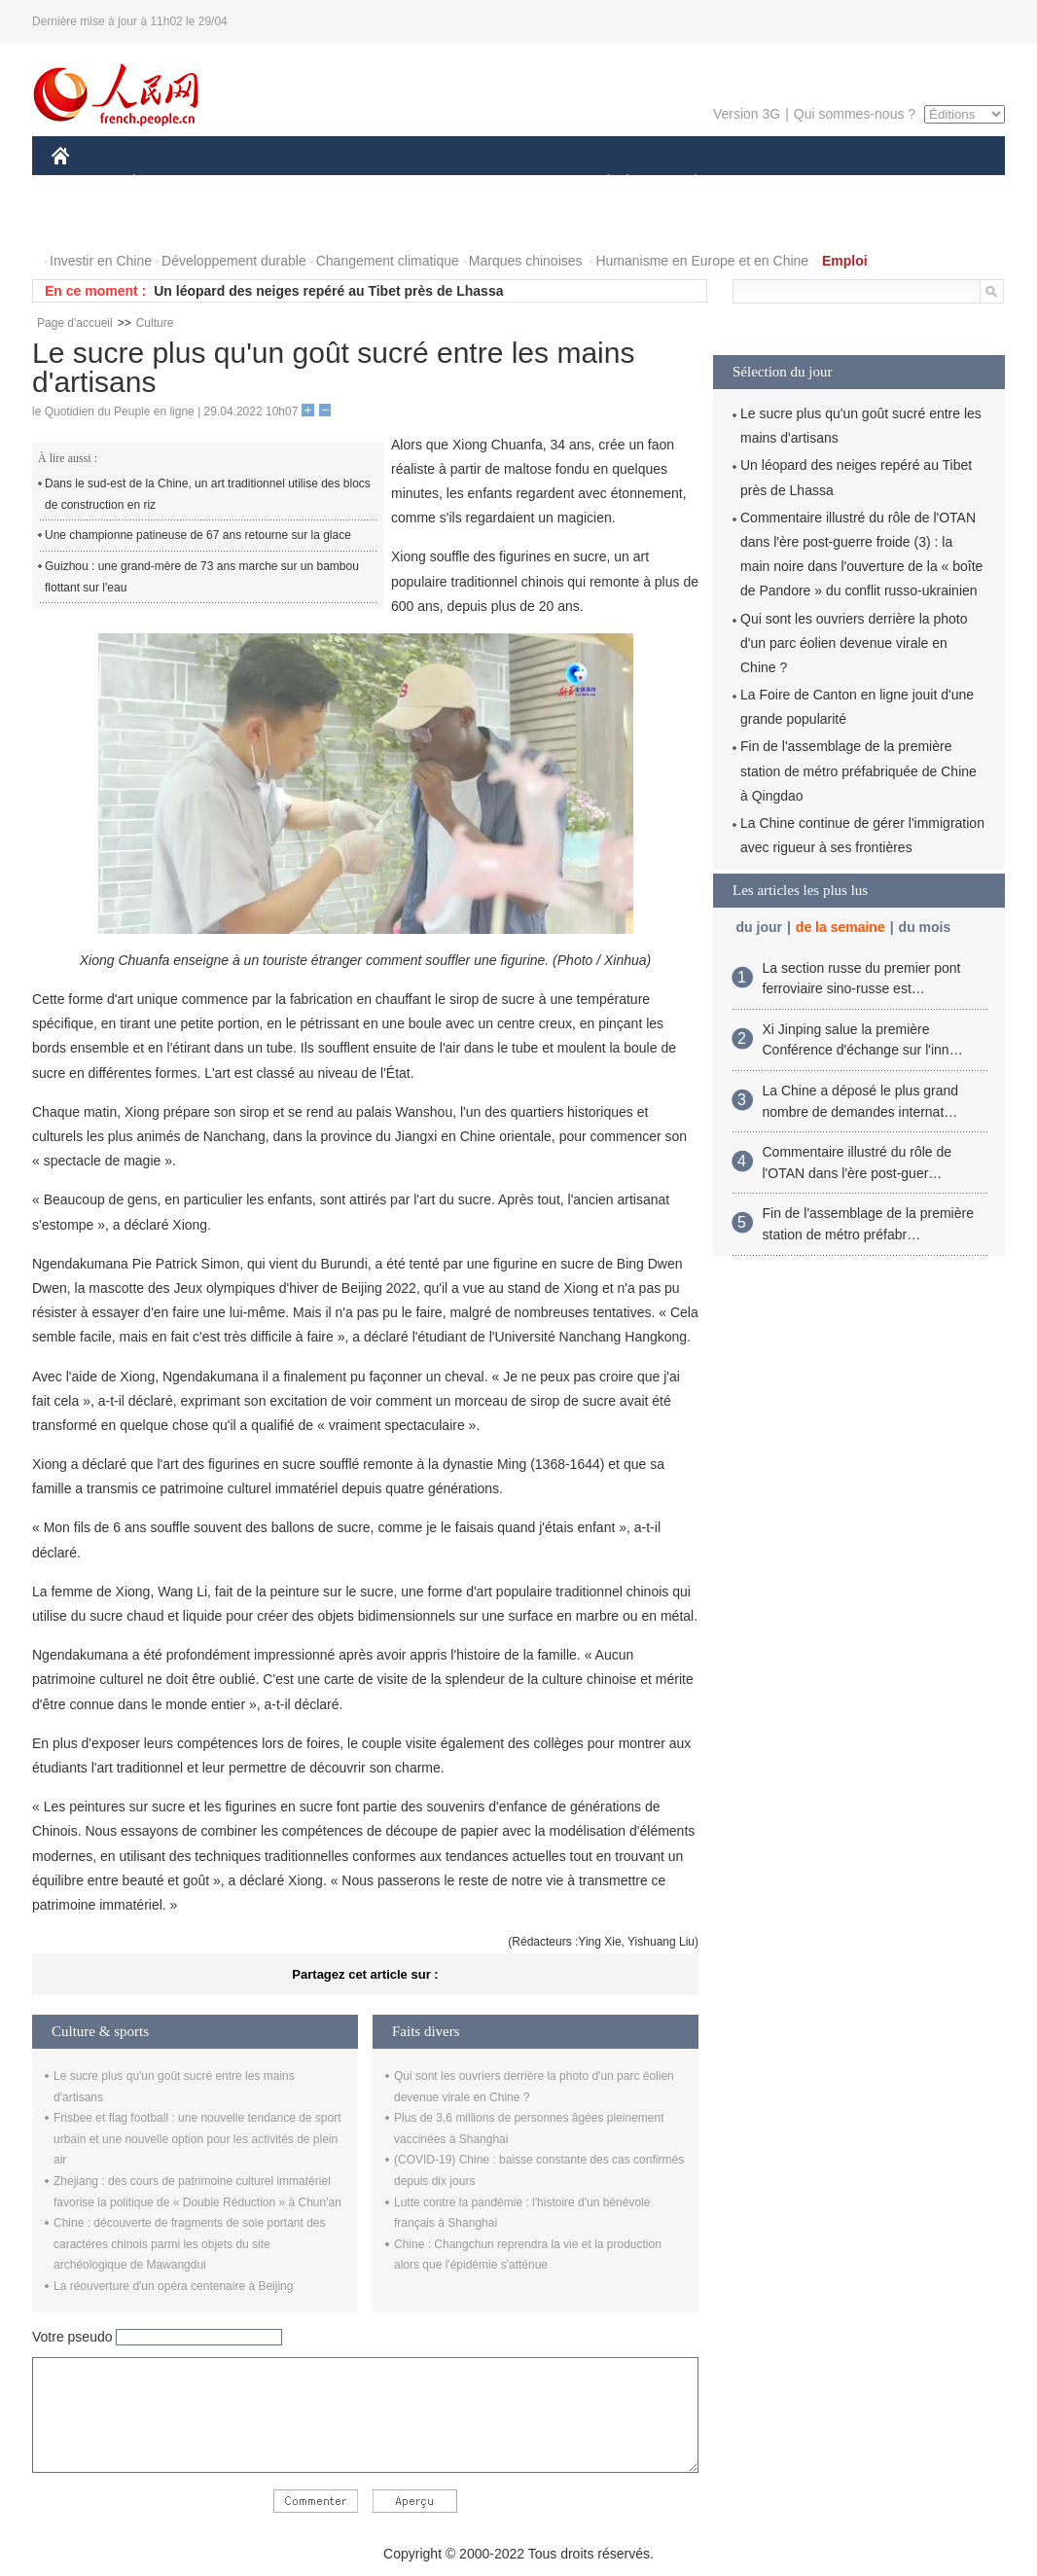 The width and height of the screenshot is (1037, 2576). What do you see at coordinates (91, 222) in the screenshot?
I see `PHOTOS` at bounding box center [91, 222].